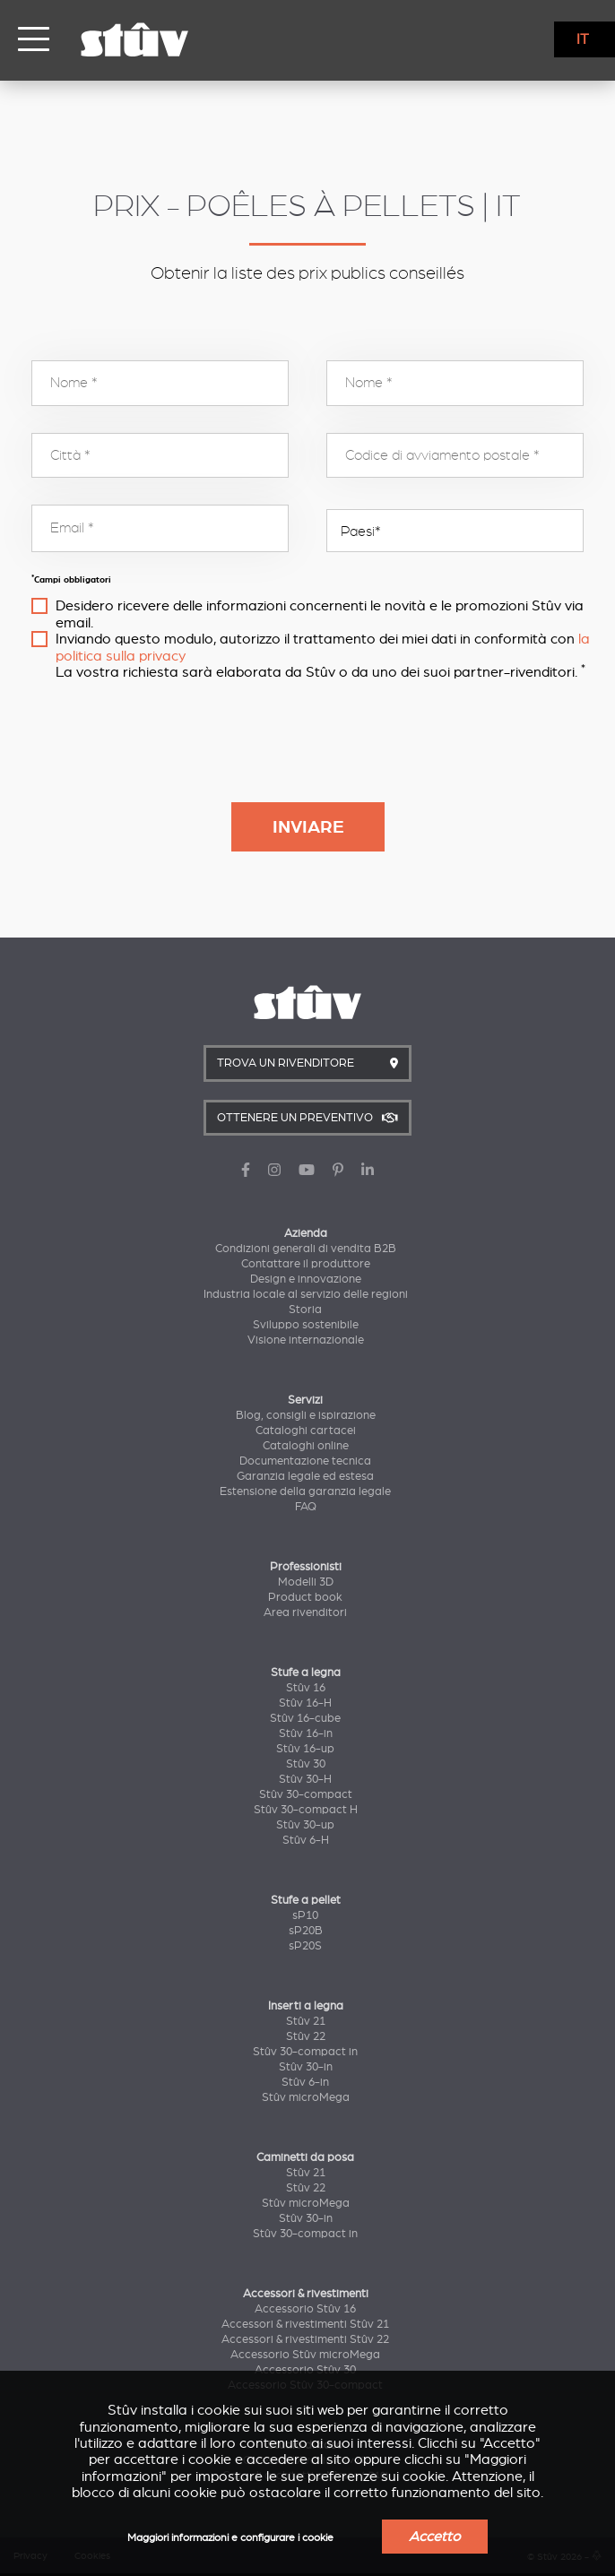 The width and height of the screenshot is (615, 2576). Describe the element at coordinates (305, 2051) in the screenshot. I see `Stûv 30-compact in` at that location.